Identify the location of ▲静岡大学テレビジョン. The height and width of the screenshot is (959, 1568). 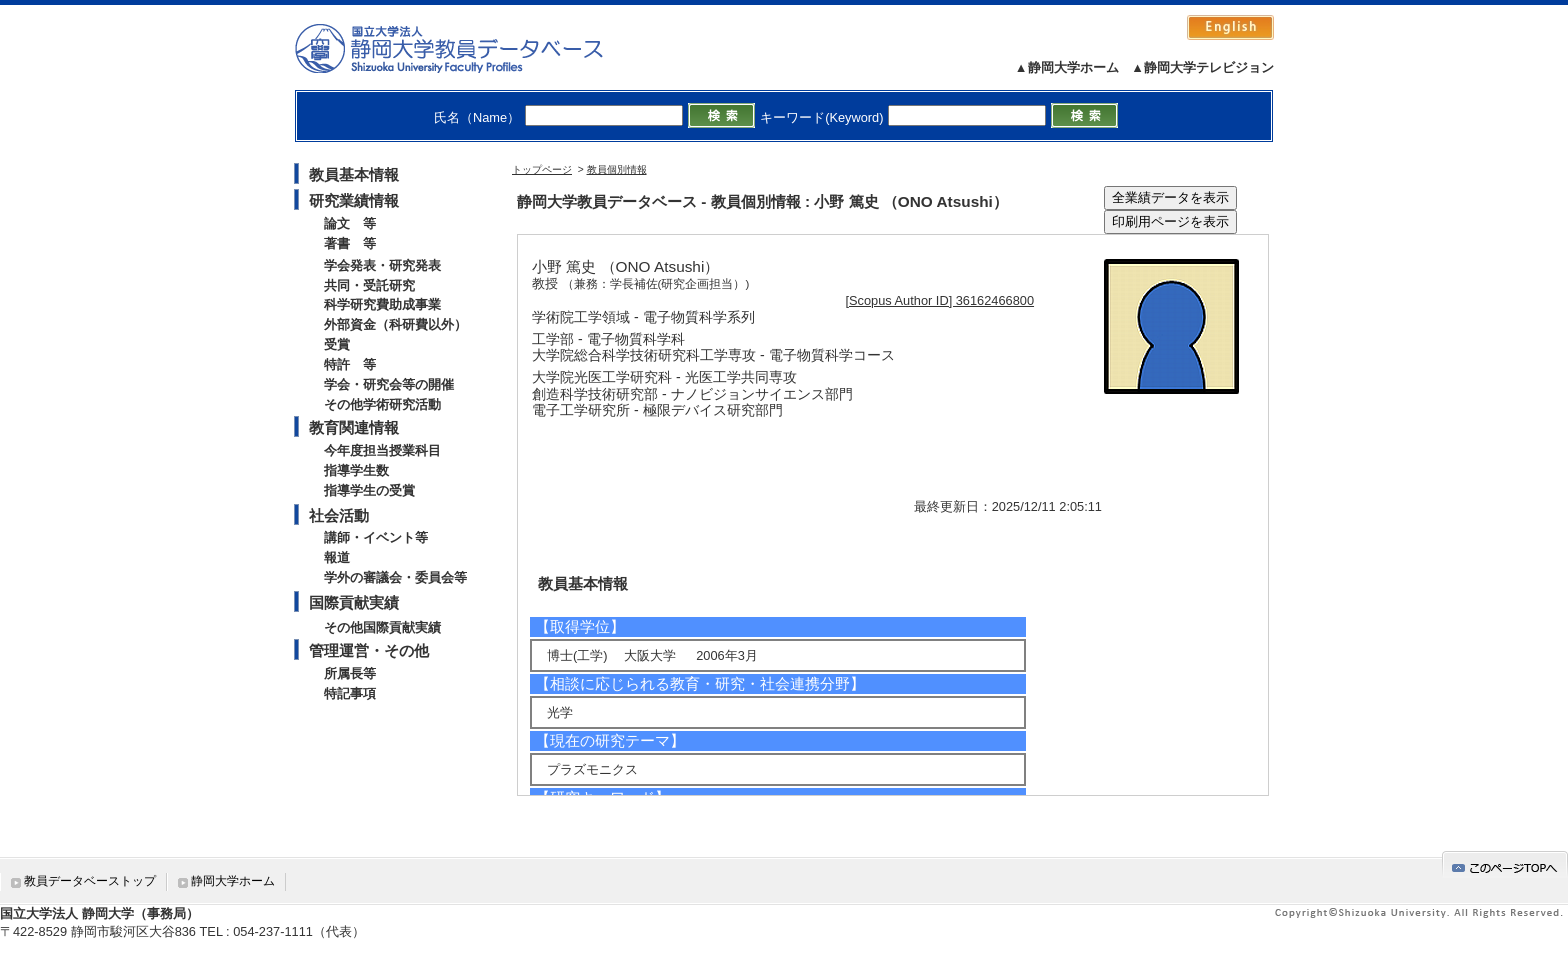
(1202, 67).